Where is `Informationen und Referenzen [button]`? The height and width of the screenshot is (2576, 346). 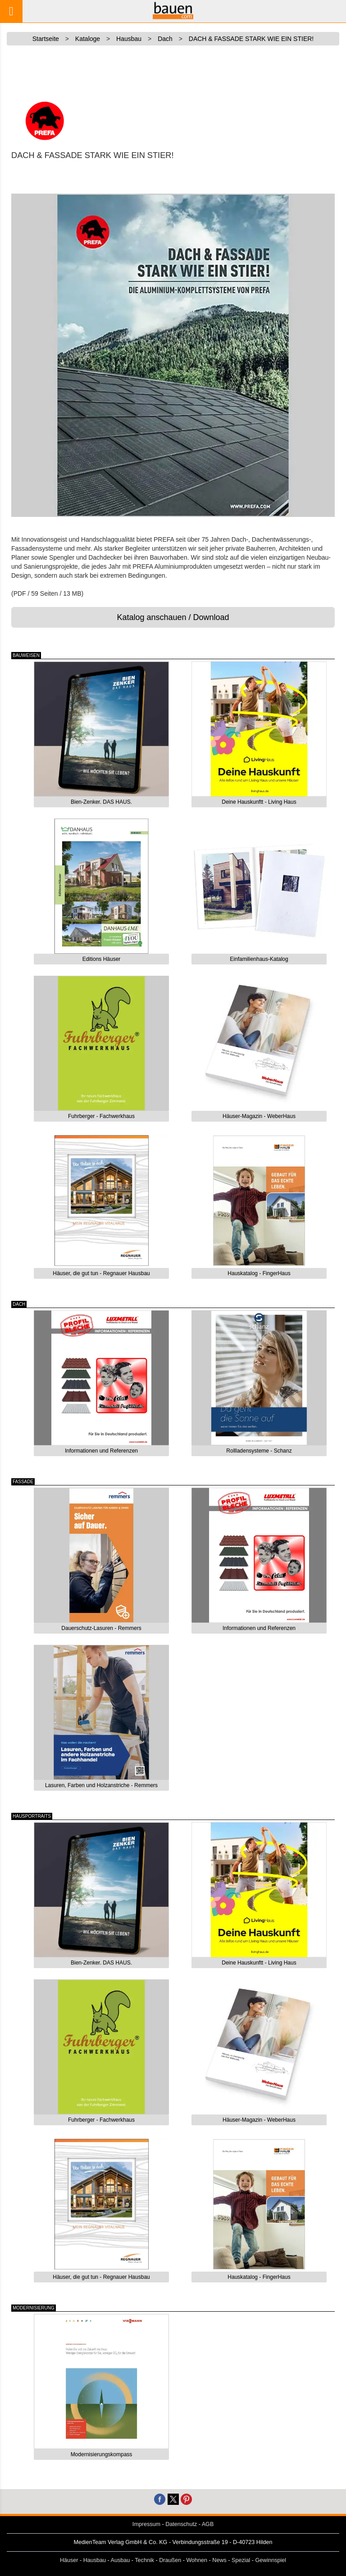 Informationen und Referenzen [button] is located at coordinates (101, 1451).